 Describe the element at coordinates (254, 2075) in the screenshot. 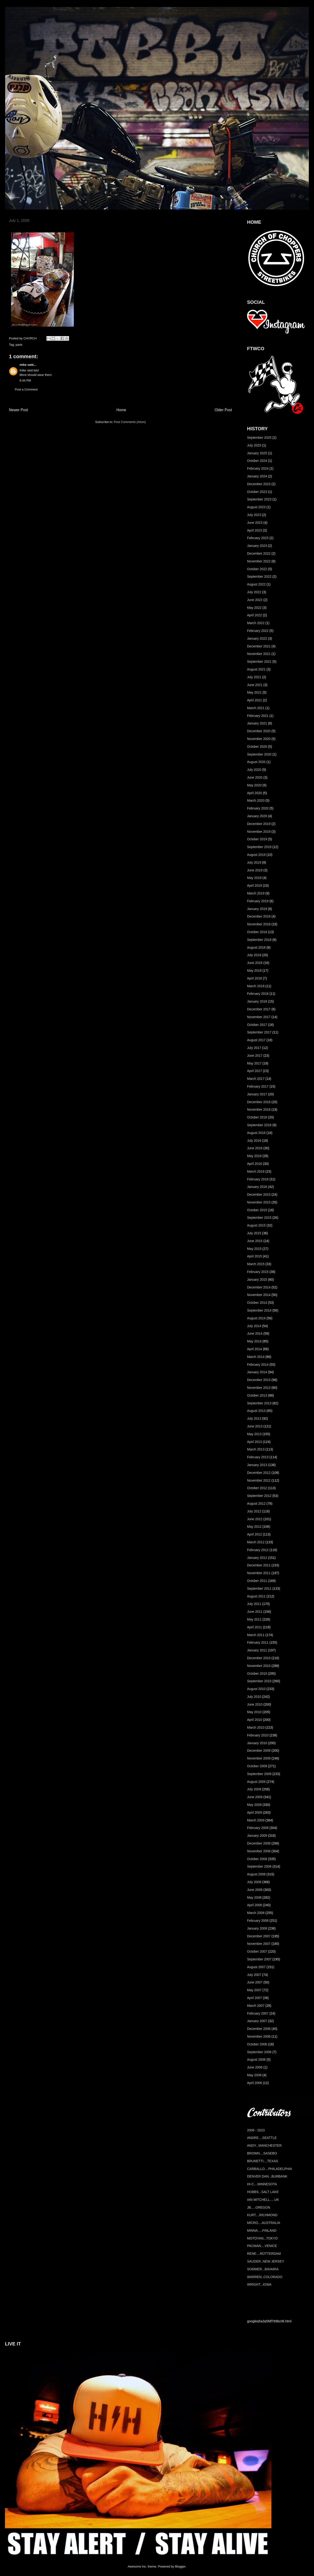

I see `May 2006` at that location.